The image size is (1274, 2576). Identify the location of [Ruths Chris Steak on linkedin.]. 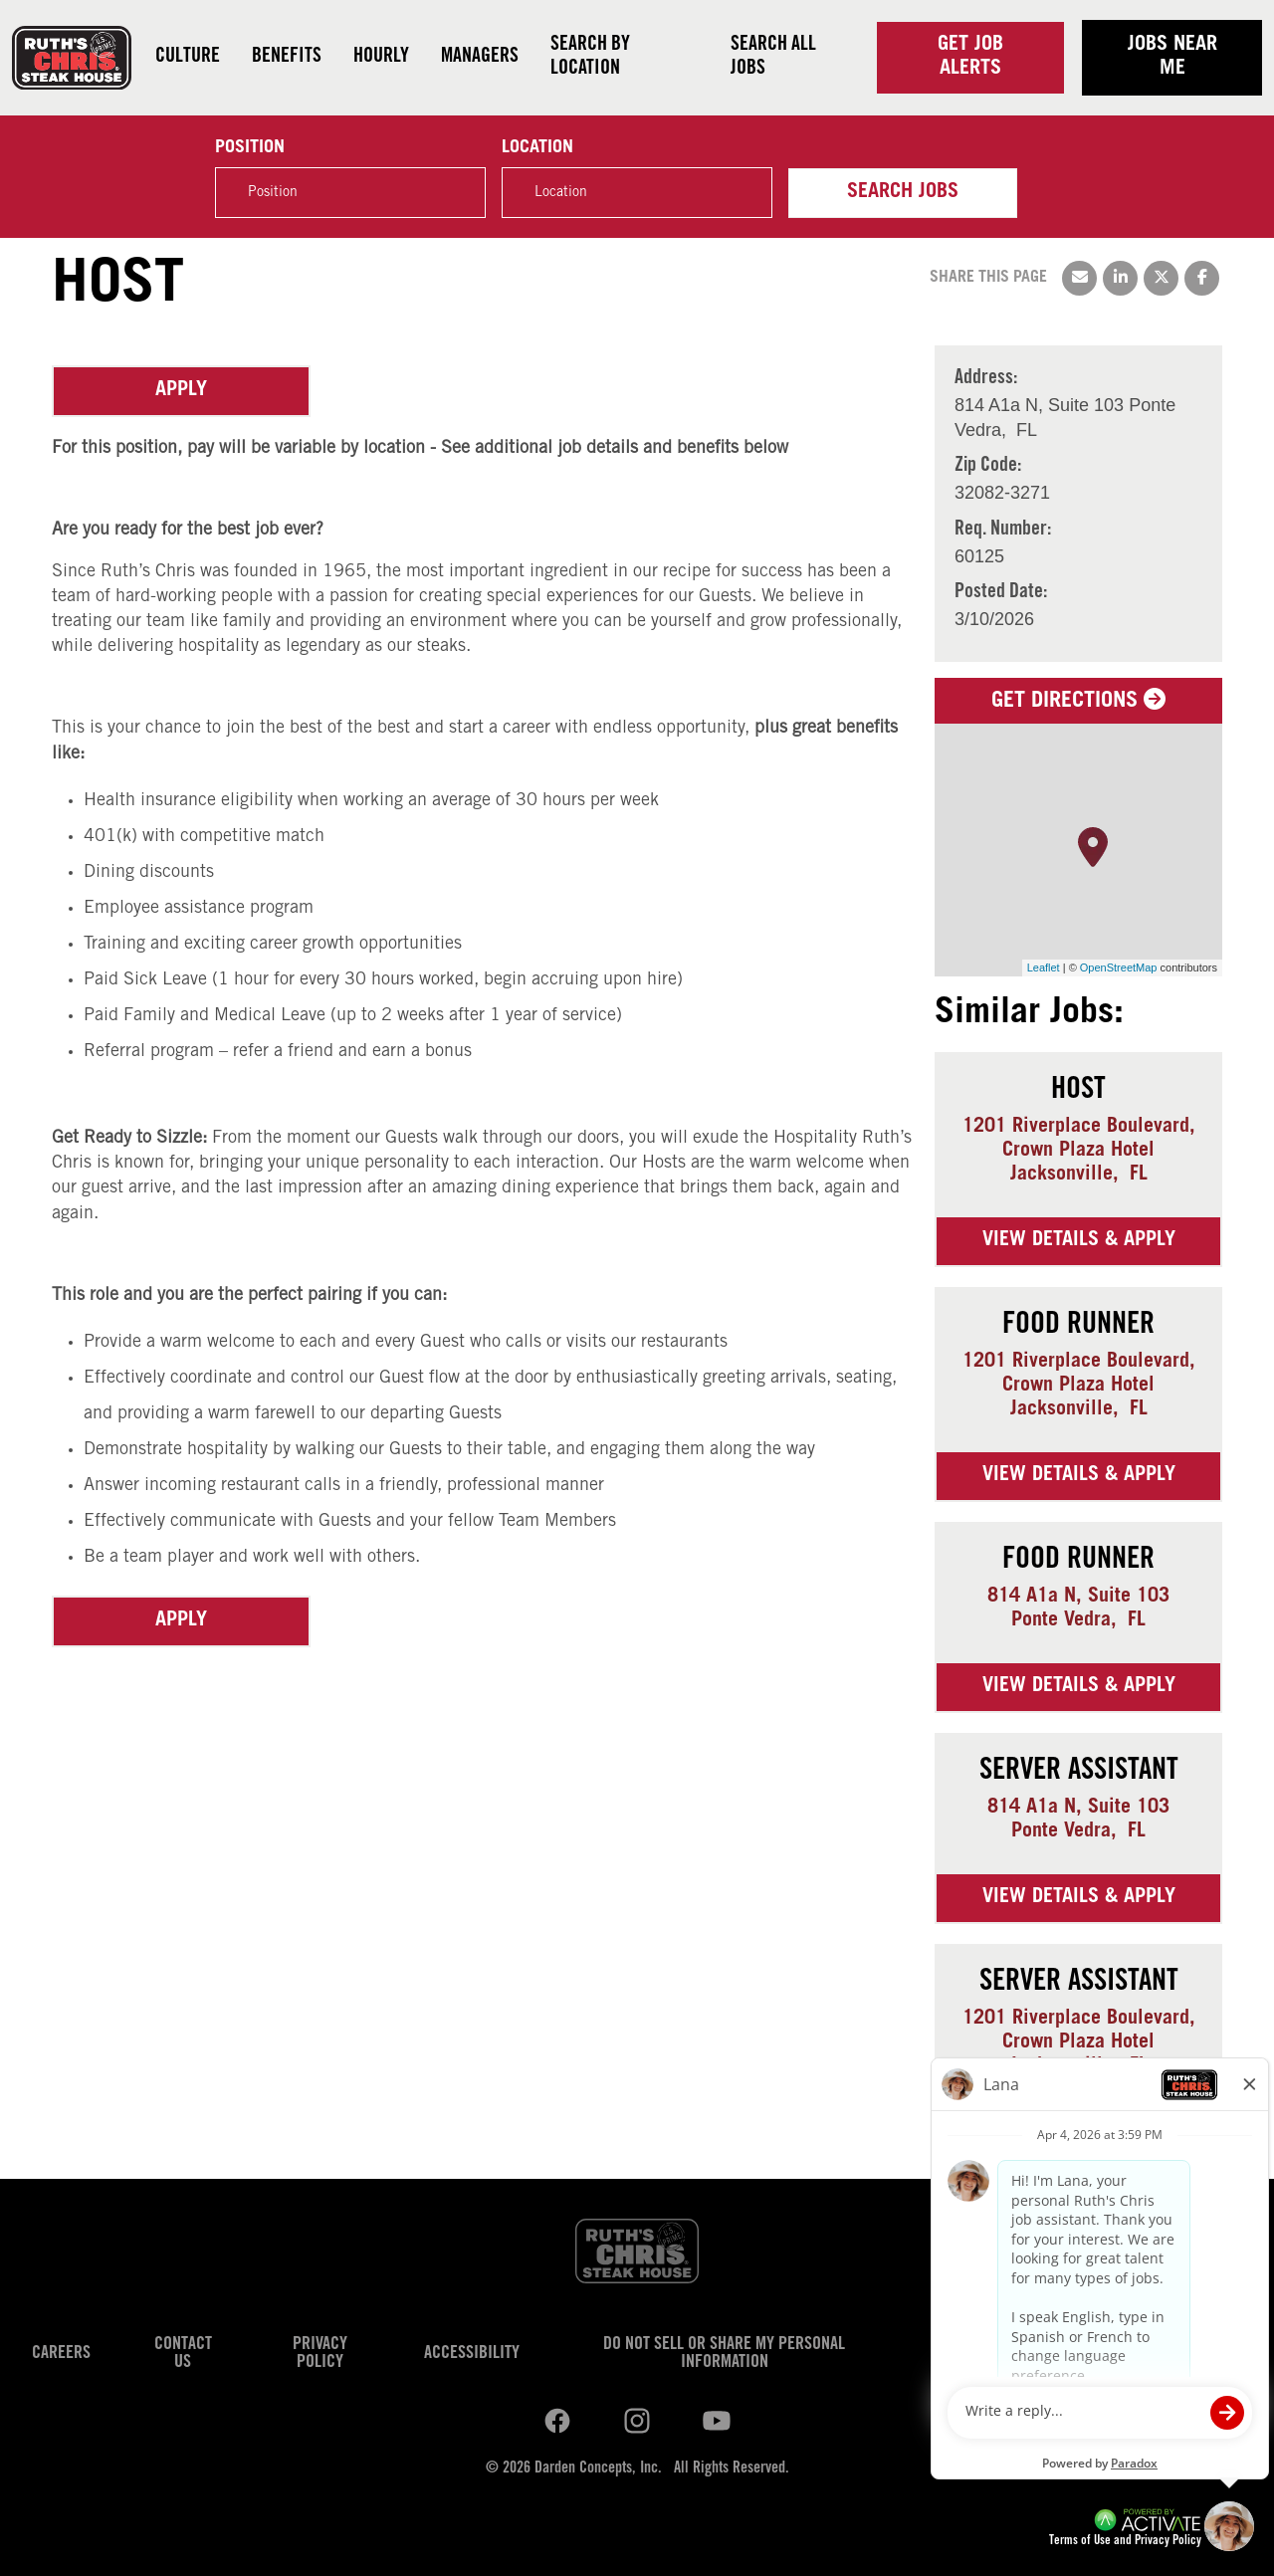
(557, 2422).